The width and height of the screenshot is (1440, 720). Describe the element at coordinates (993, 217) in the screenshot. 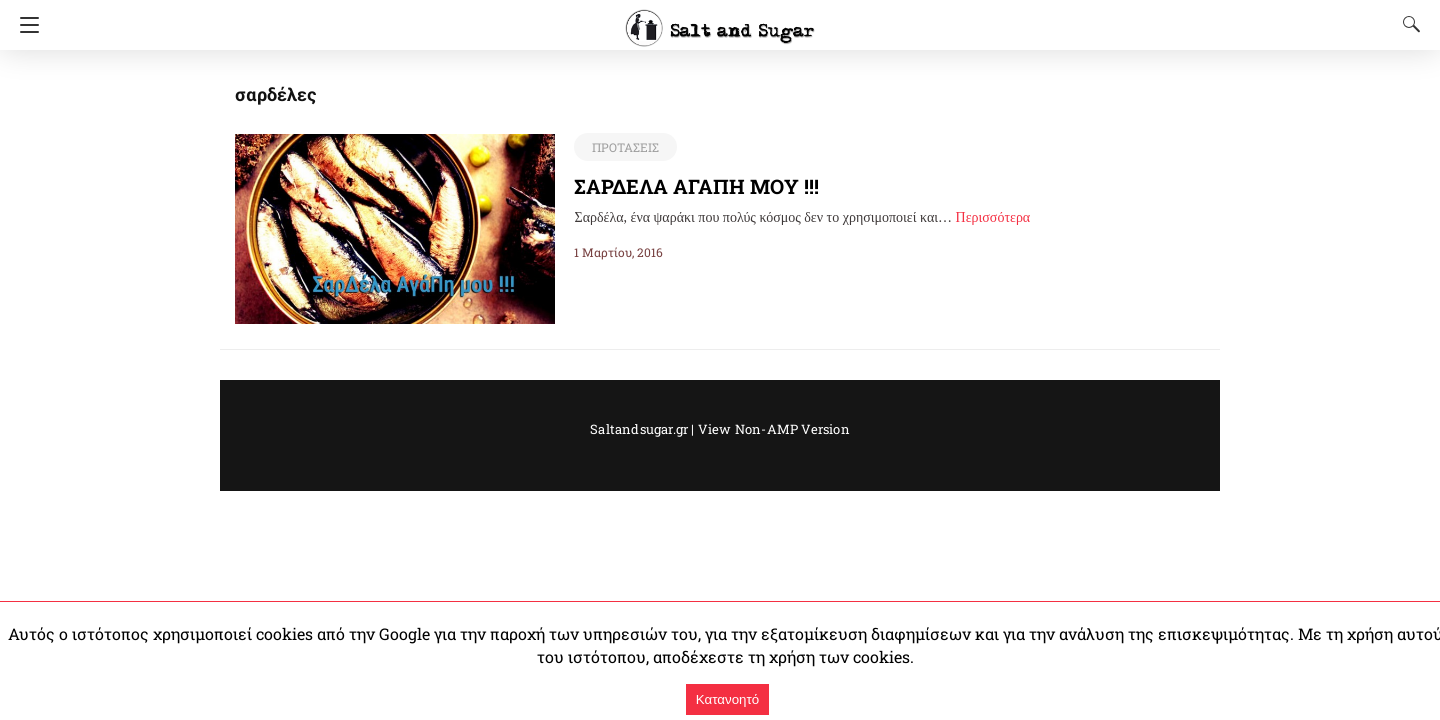

I see `Περισσότερα` at that location.